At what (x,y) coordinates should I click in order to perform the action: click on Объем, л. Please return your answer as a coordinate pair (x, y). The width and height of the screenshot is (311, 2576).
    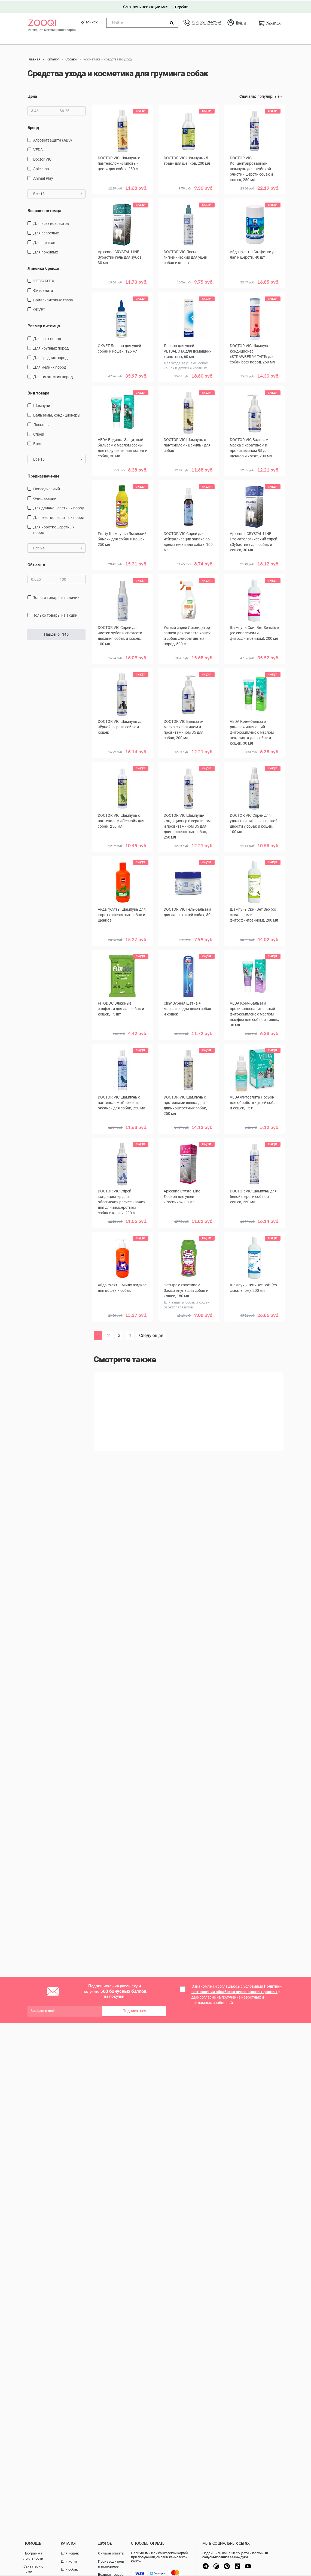
    Looking at the image, I should click on (36, 563).